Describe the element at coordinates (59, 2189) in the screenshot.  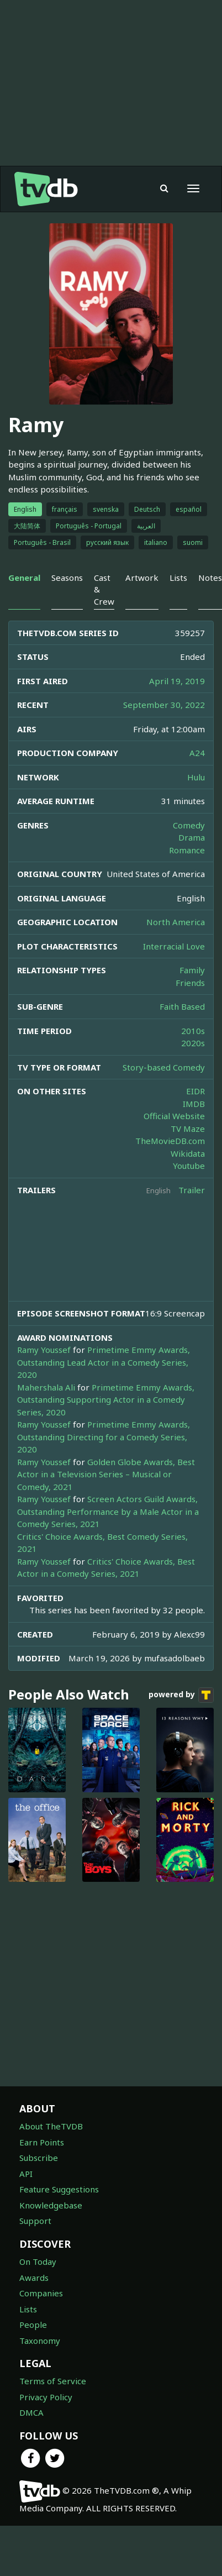
I see `Feature Suggestions` at that location.